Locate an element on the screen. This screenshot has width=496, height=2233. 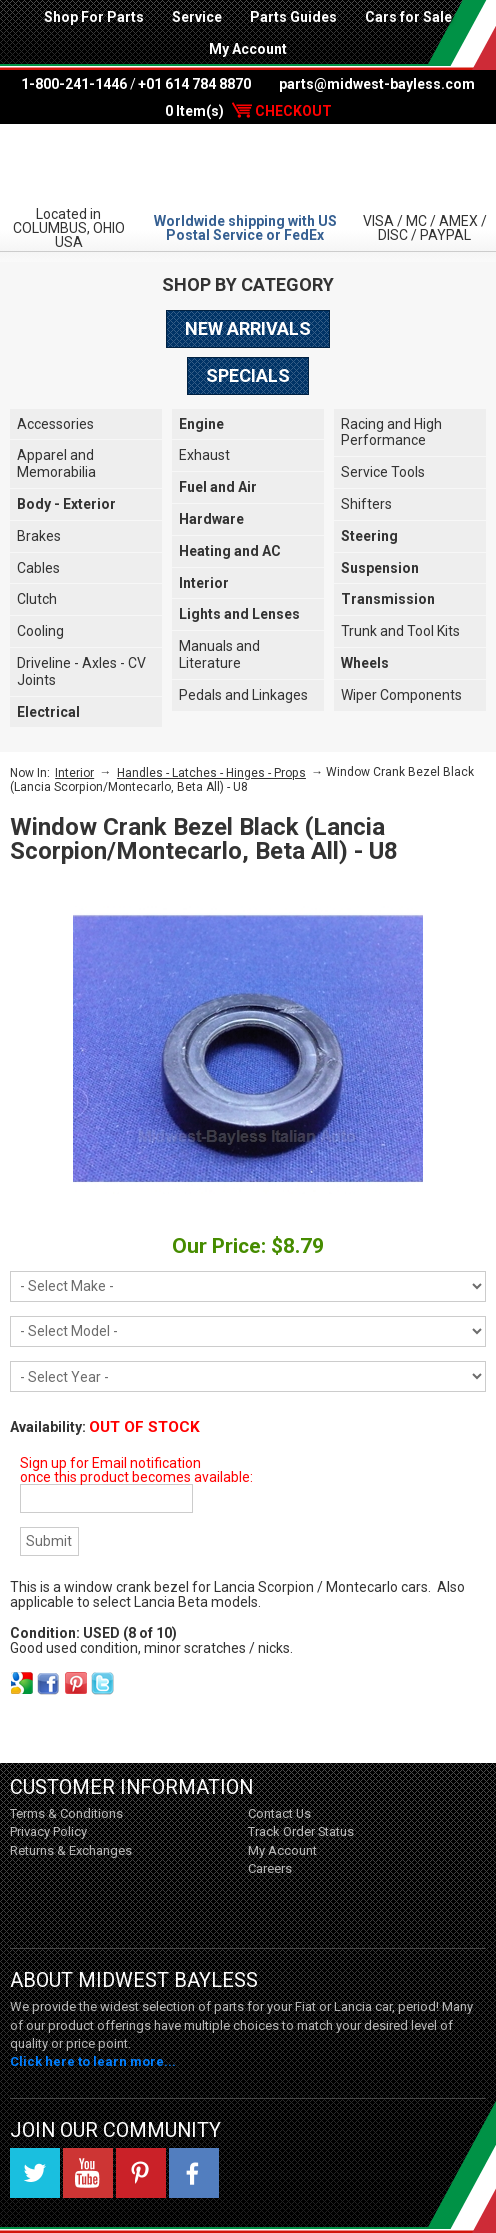
Handles - Latches - Hinges - Props is located at coordinates (211, 773).